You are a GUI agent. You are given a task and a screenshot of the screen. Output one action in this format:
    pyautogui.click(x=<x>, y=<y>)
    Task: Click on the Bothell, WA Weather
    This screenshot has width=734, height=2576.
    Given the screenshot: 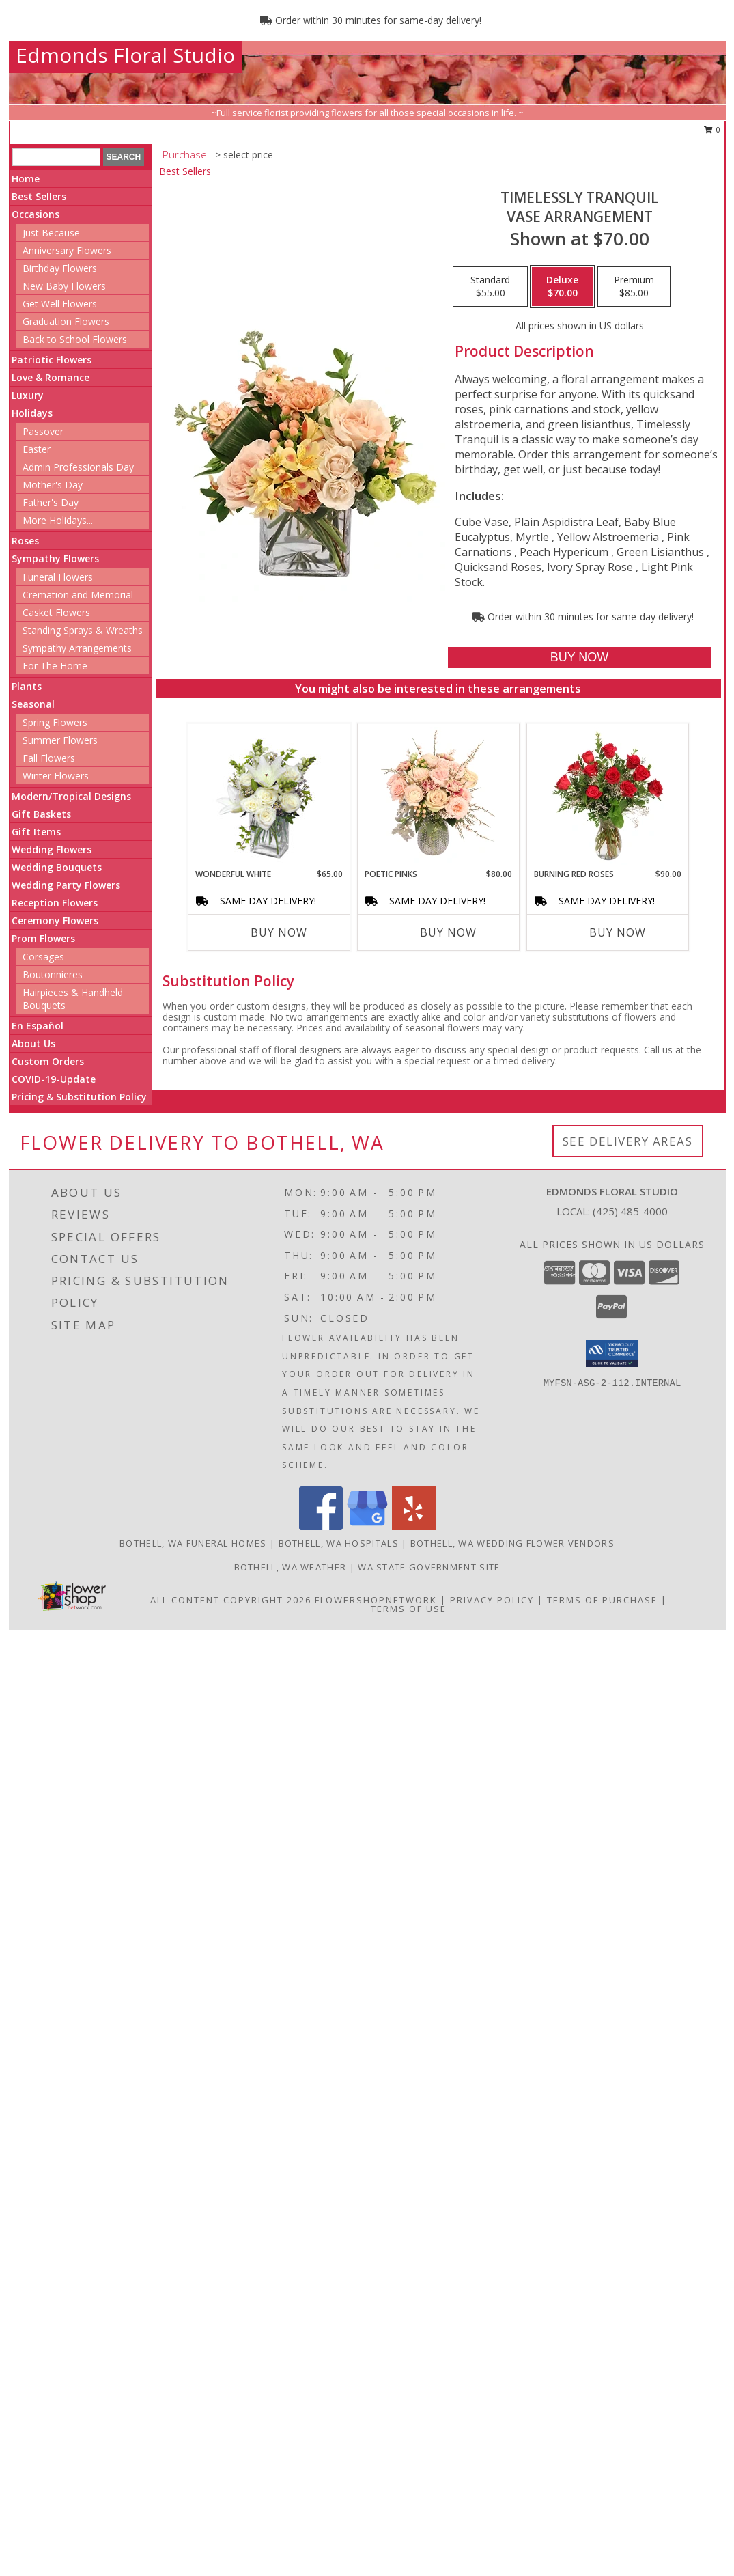 What is the action you would take?
    pyautogui.click(x=290, y=1567)
    